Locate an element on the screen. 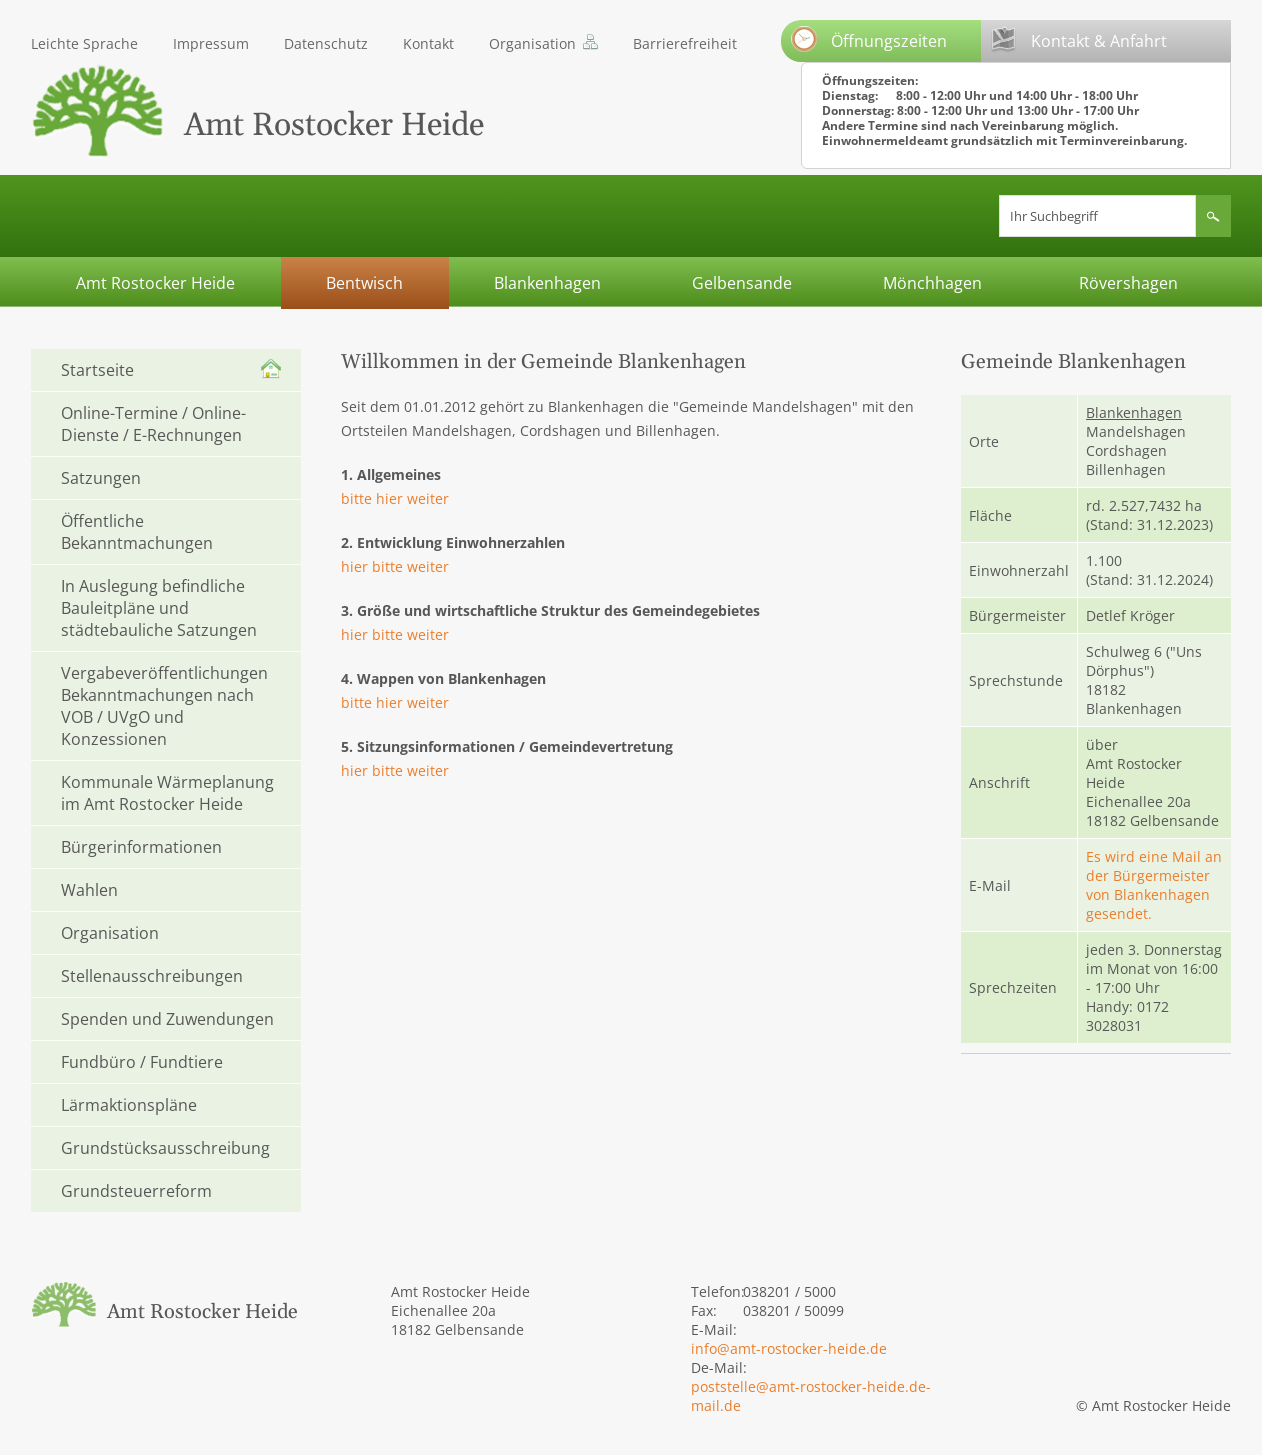 This screenshot has height=1455, width=1262. Bentwisch is located at coordinates (364, 283).